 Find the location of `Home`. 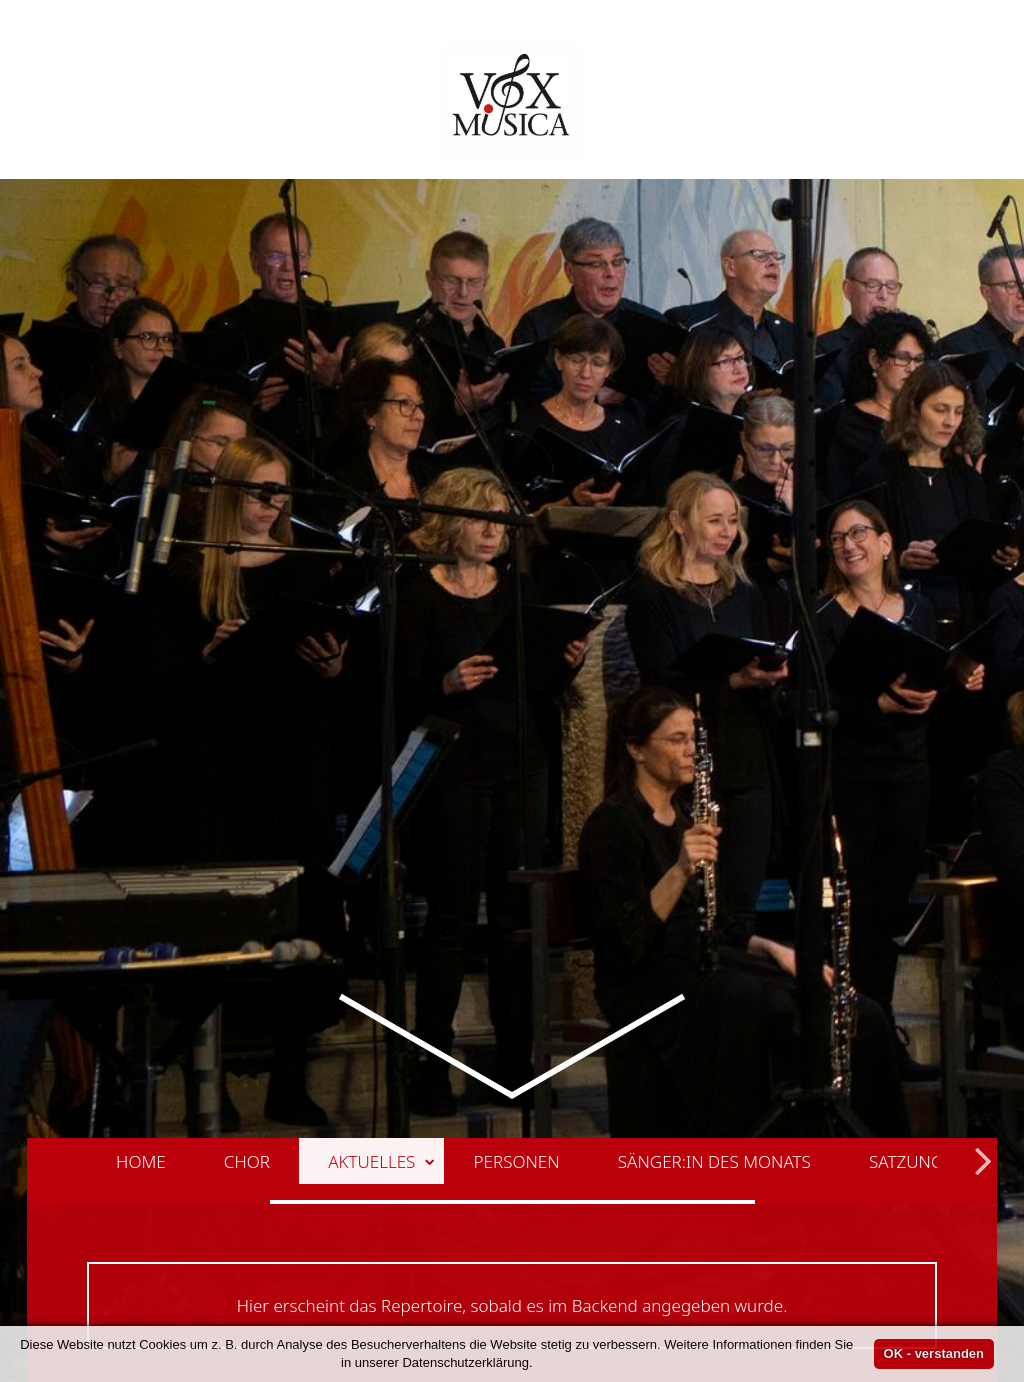

Home is located at coordinates (141, 1015).